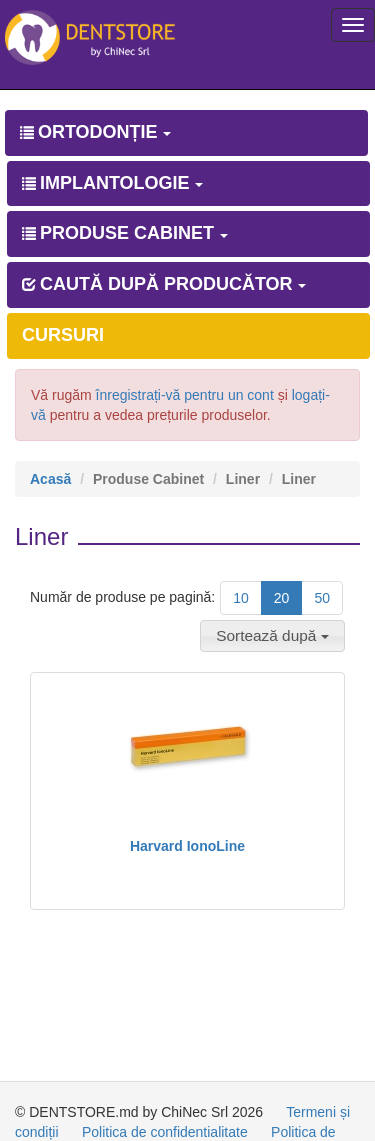  What do you see at coordinates (272, 636) in the screenshot?
I see `[button]` at bounding box center [272, 636].